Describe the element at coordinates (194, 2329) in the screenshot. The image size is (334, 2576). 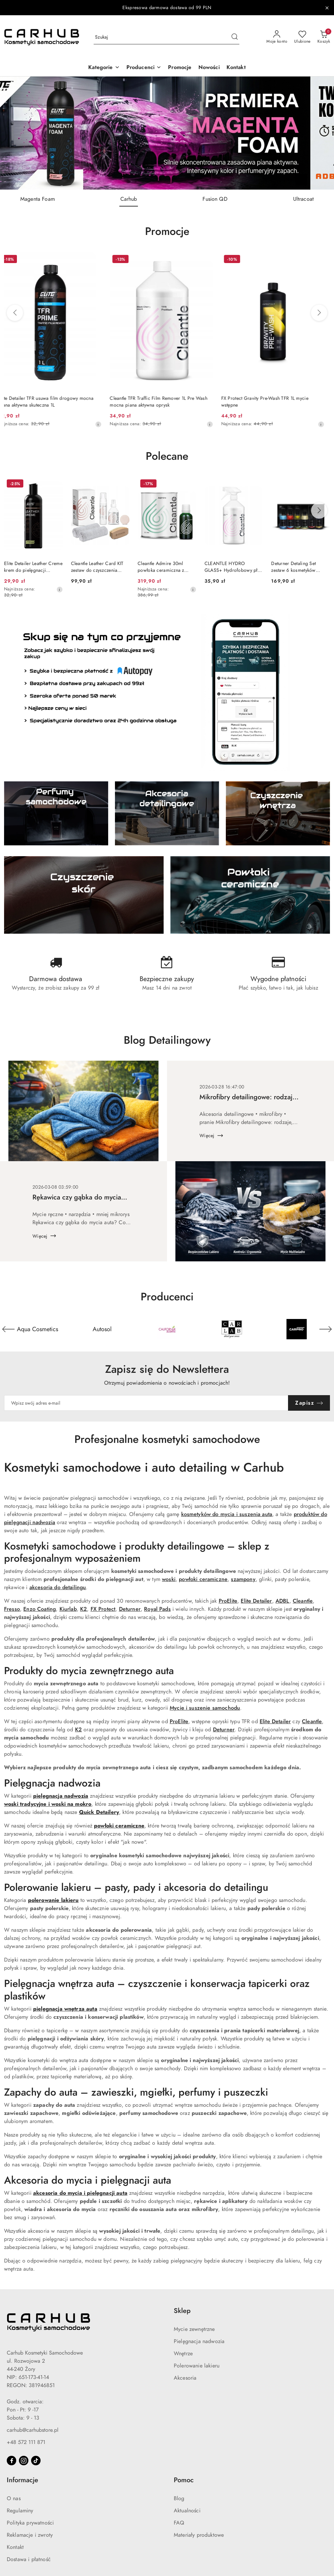
I see `Mycie zewnętrzne` at that location.